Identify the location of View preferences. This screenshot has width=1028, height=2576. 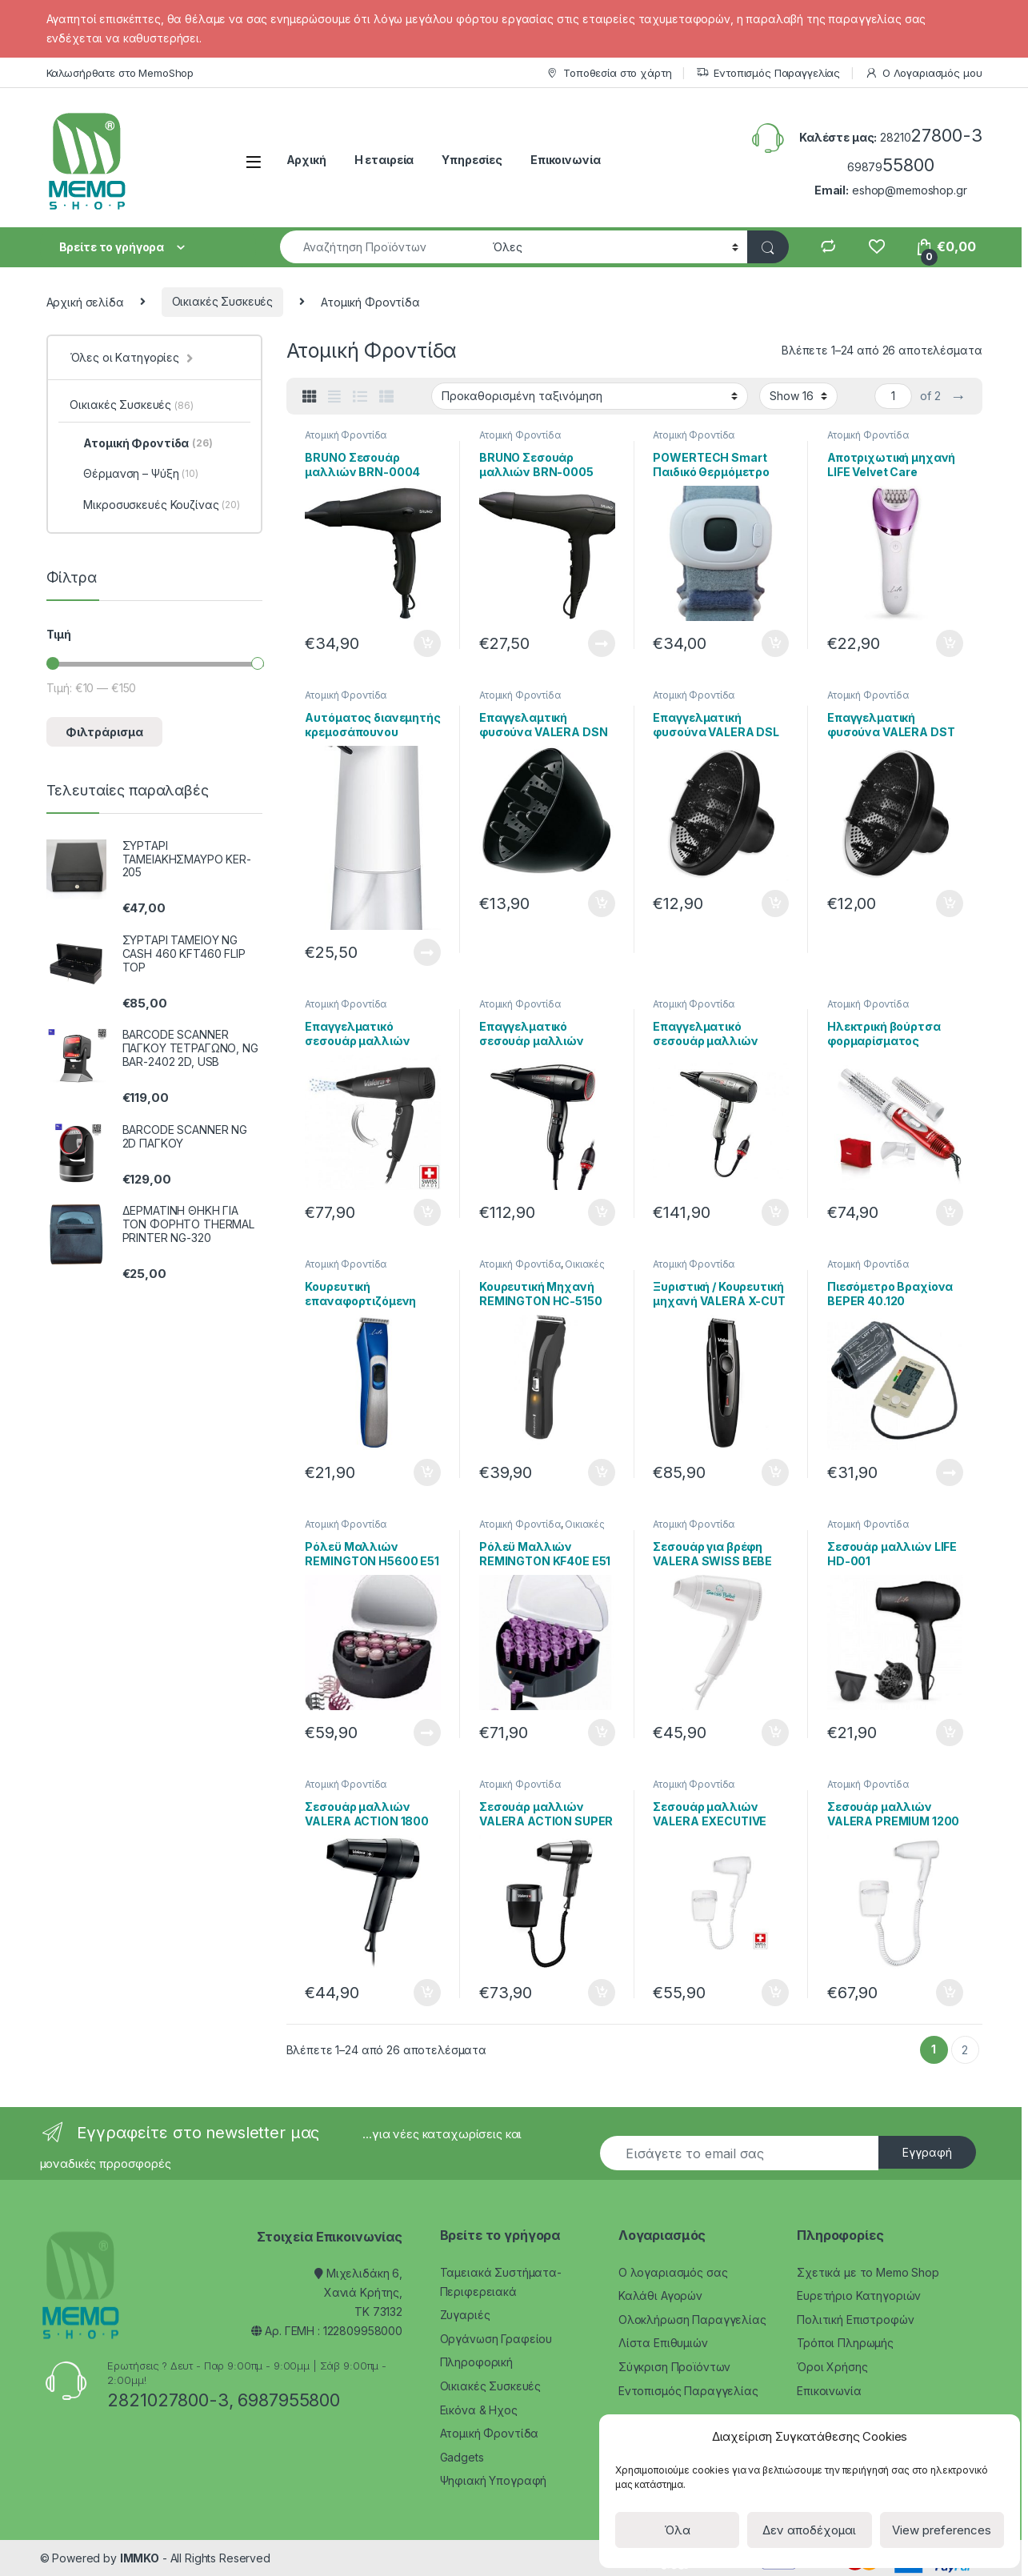
(941, 2530).